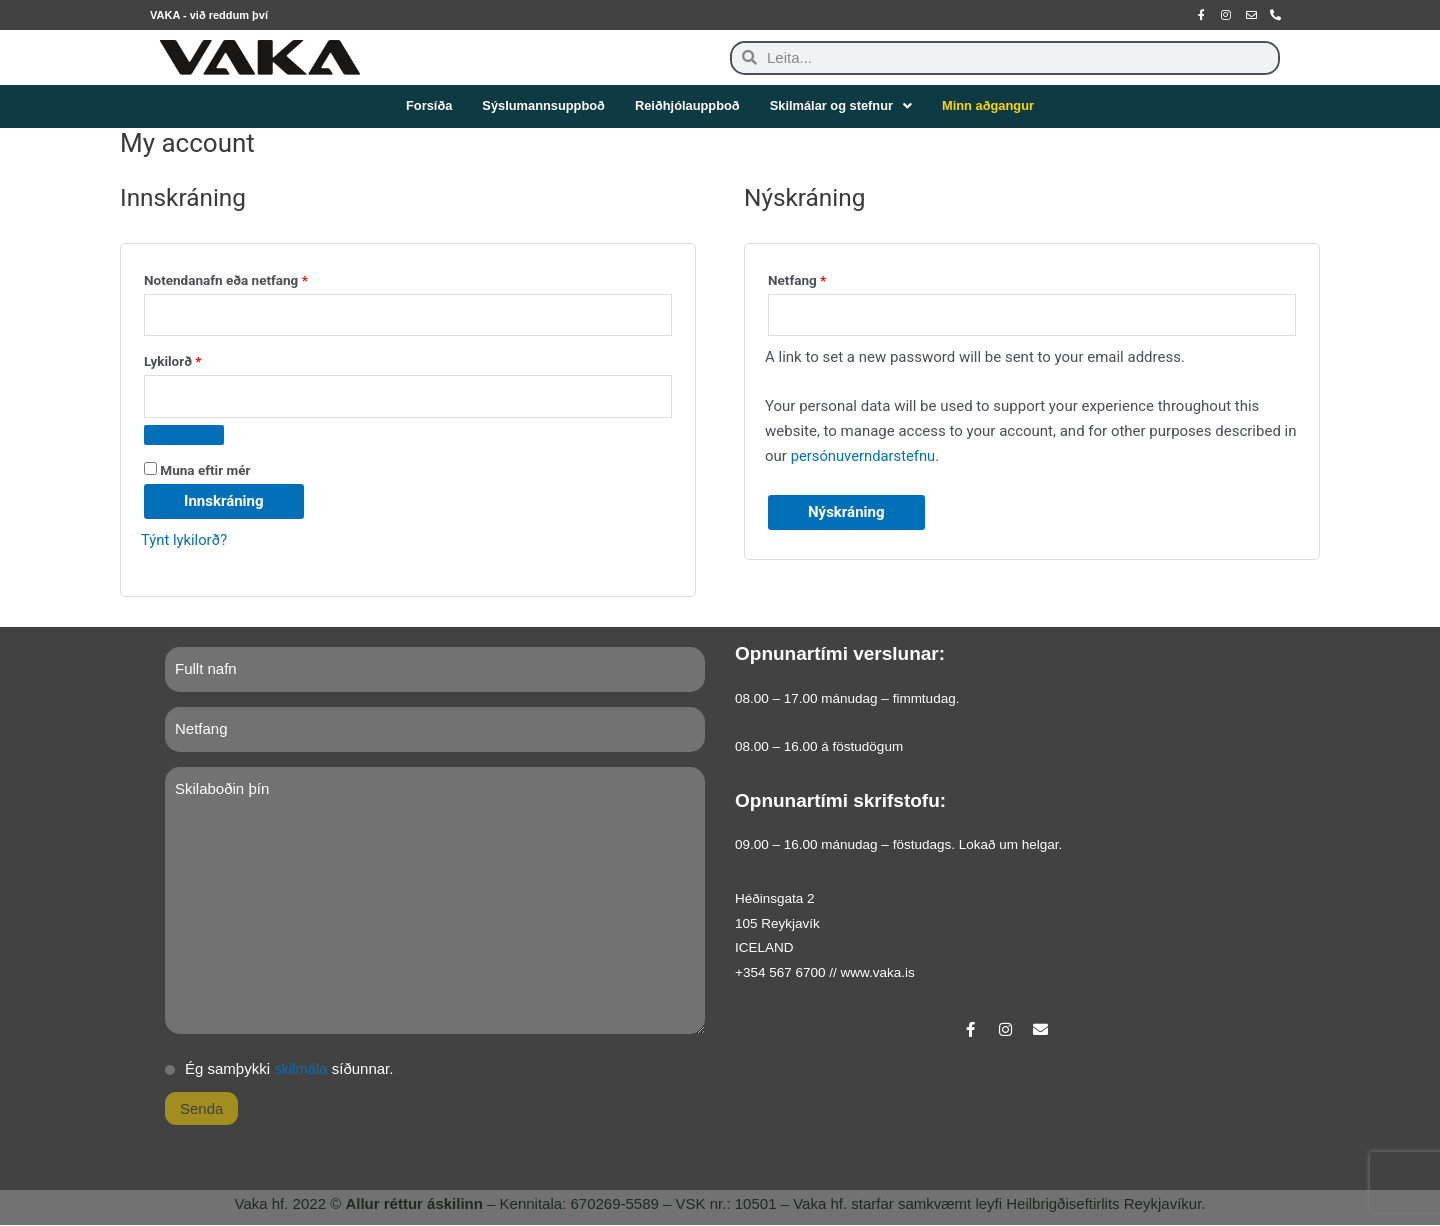  I want to click on Sýslumannsuppboð, so click(542, 106).